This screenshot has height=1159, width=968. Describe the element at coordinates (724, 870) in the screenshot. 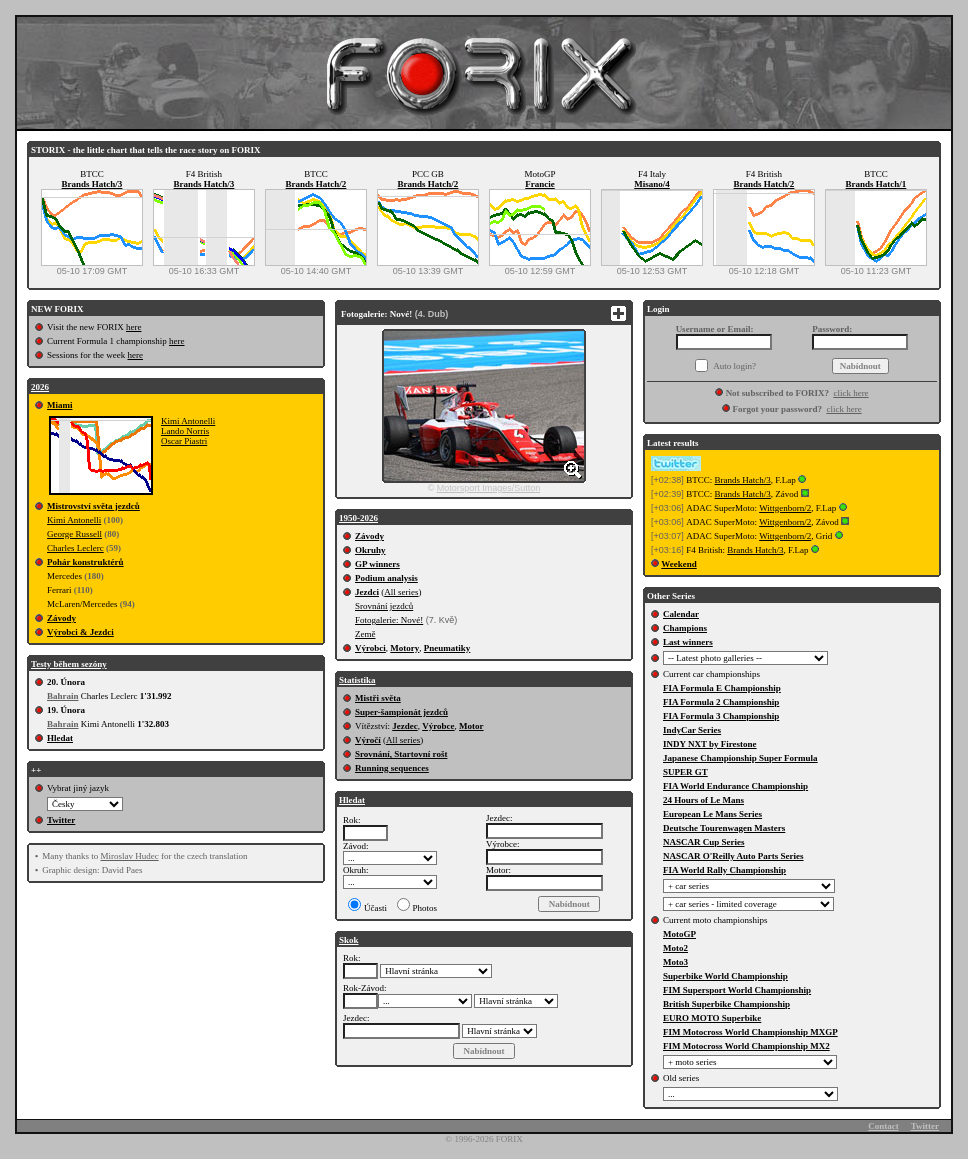

I see `FIA World Rally Championship` at that location.